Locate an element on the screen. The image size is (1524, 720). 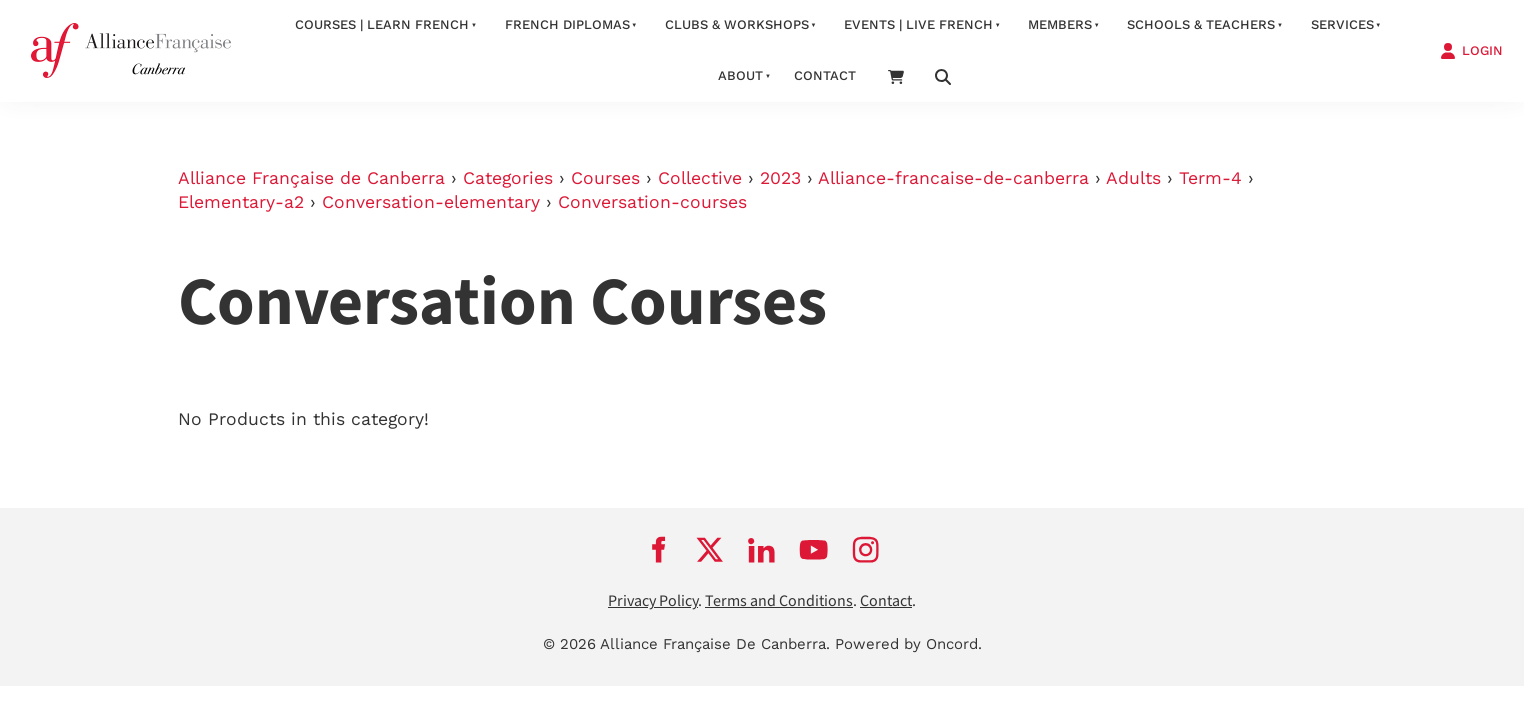
Alliance-francaise-de-canberra is located at coordinates (953, 178).